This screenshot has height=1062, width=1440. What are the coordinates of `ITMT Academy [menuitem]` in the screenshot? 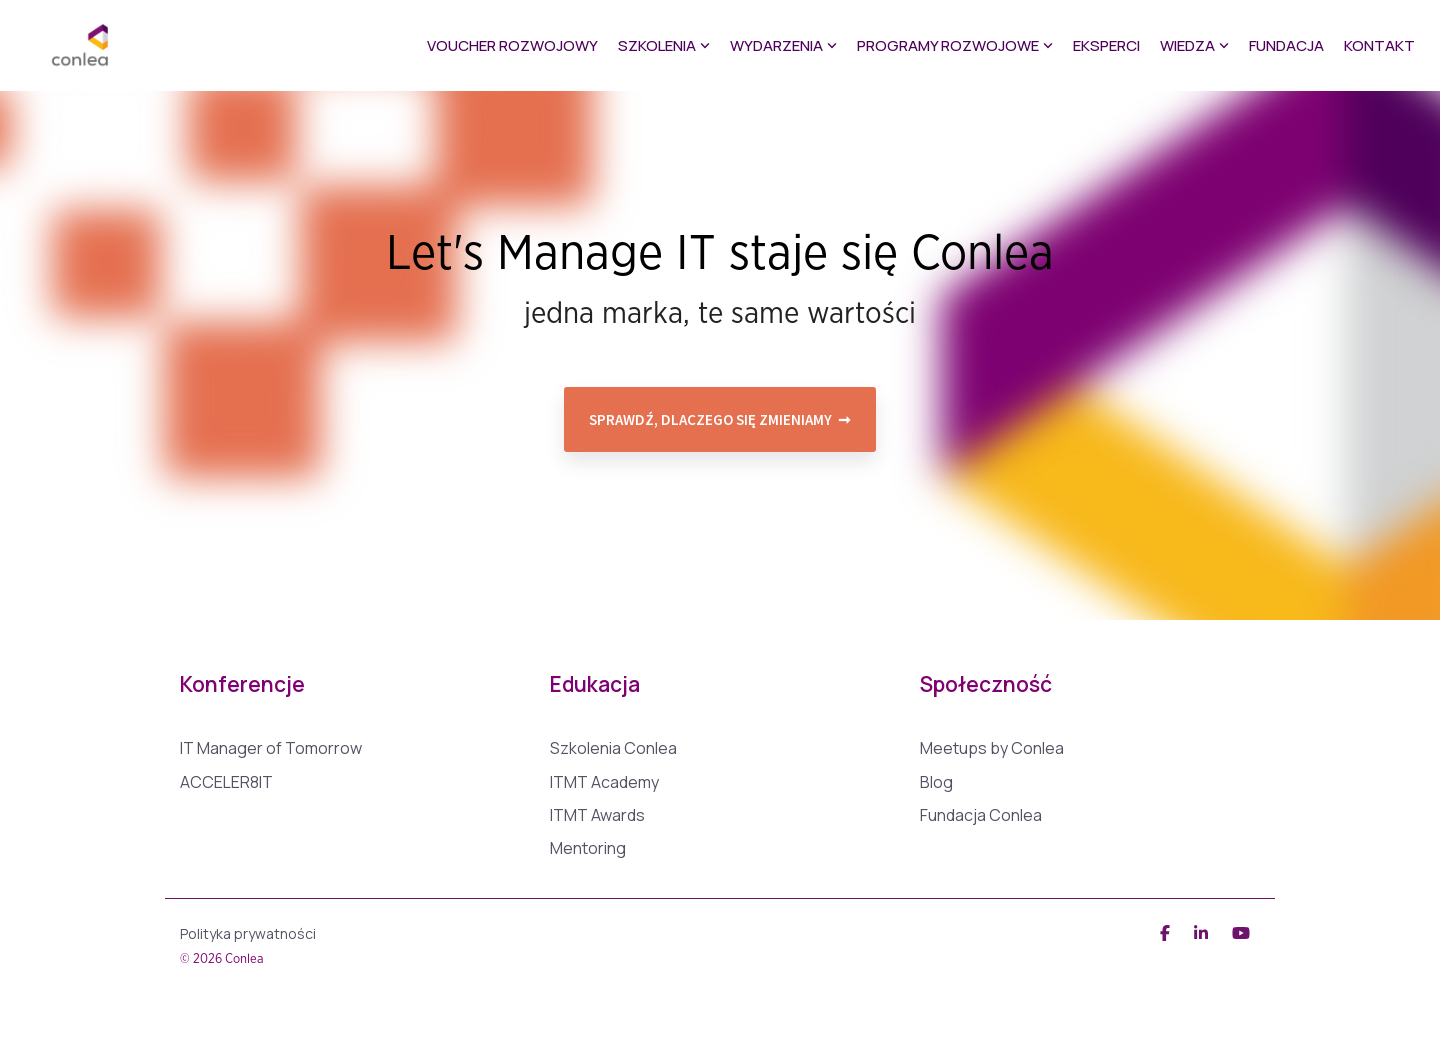 It's located at (604, 782).